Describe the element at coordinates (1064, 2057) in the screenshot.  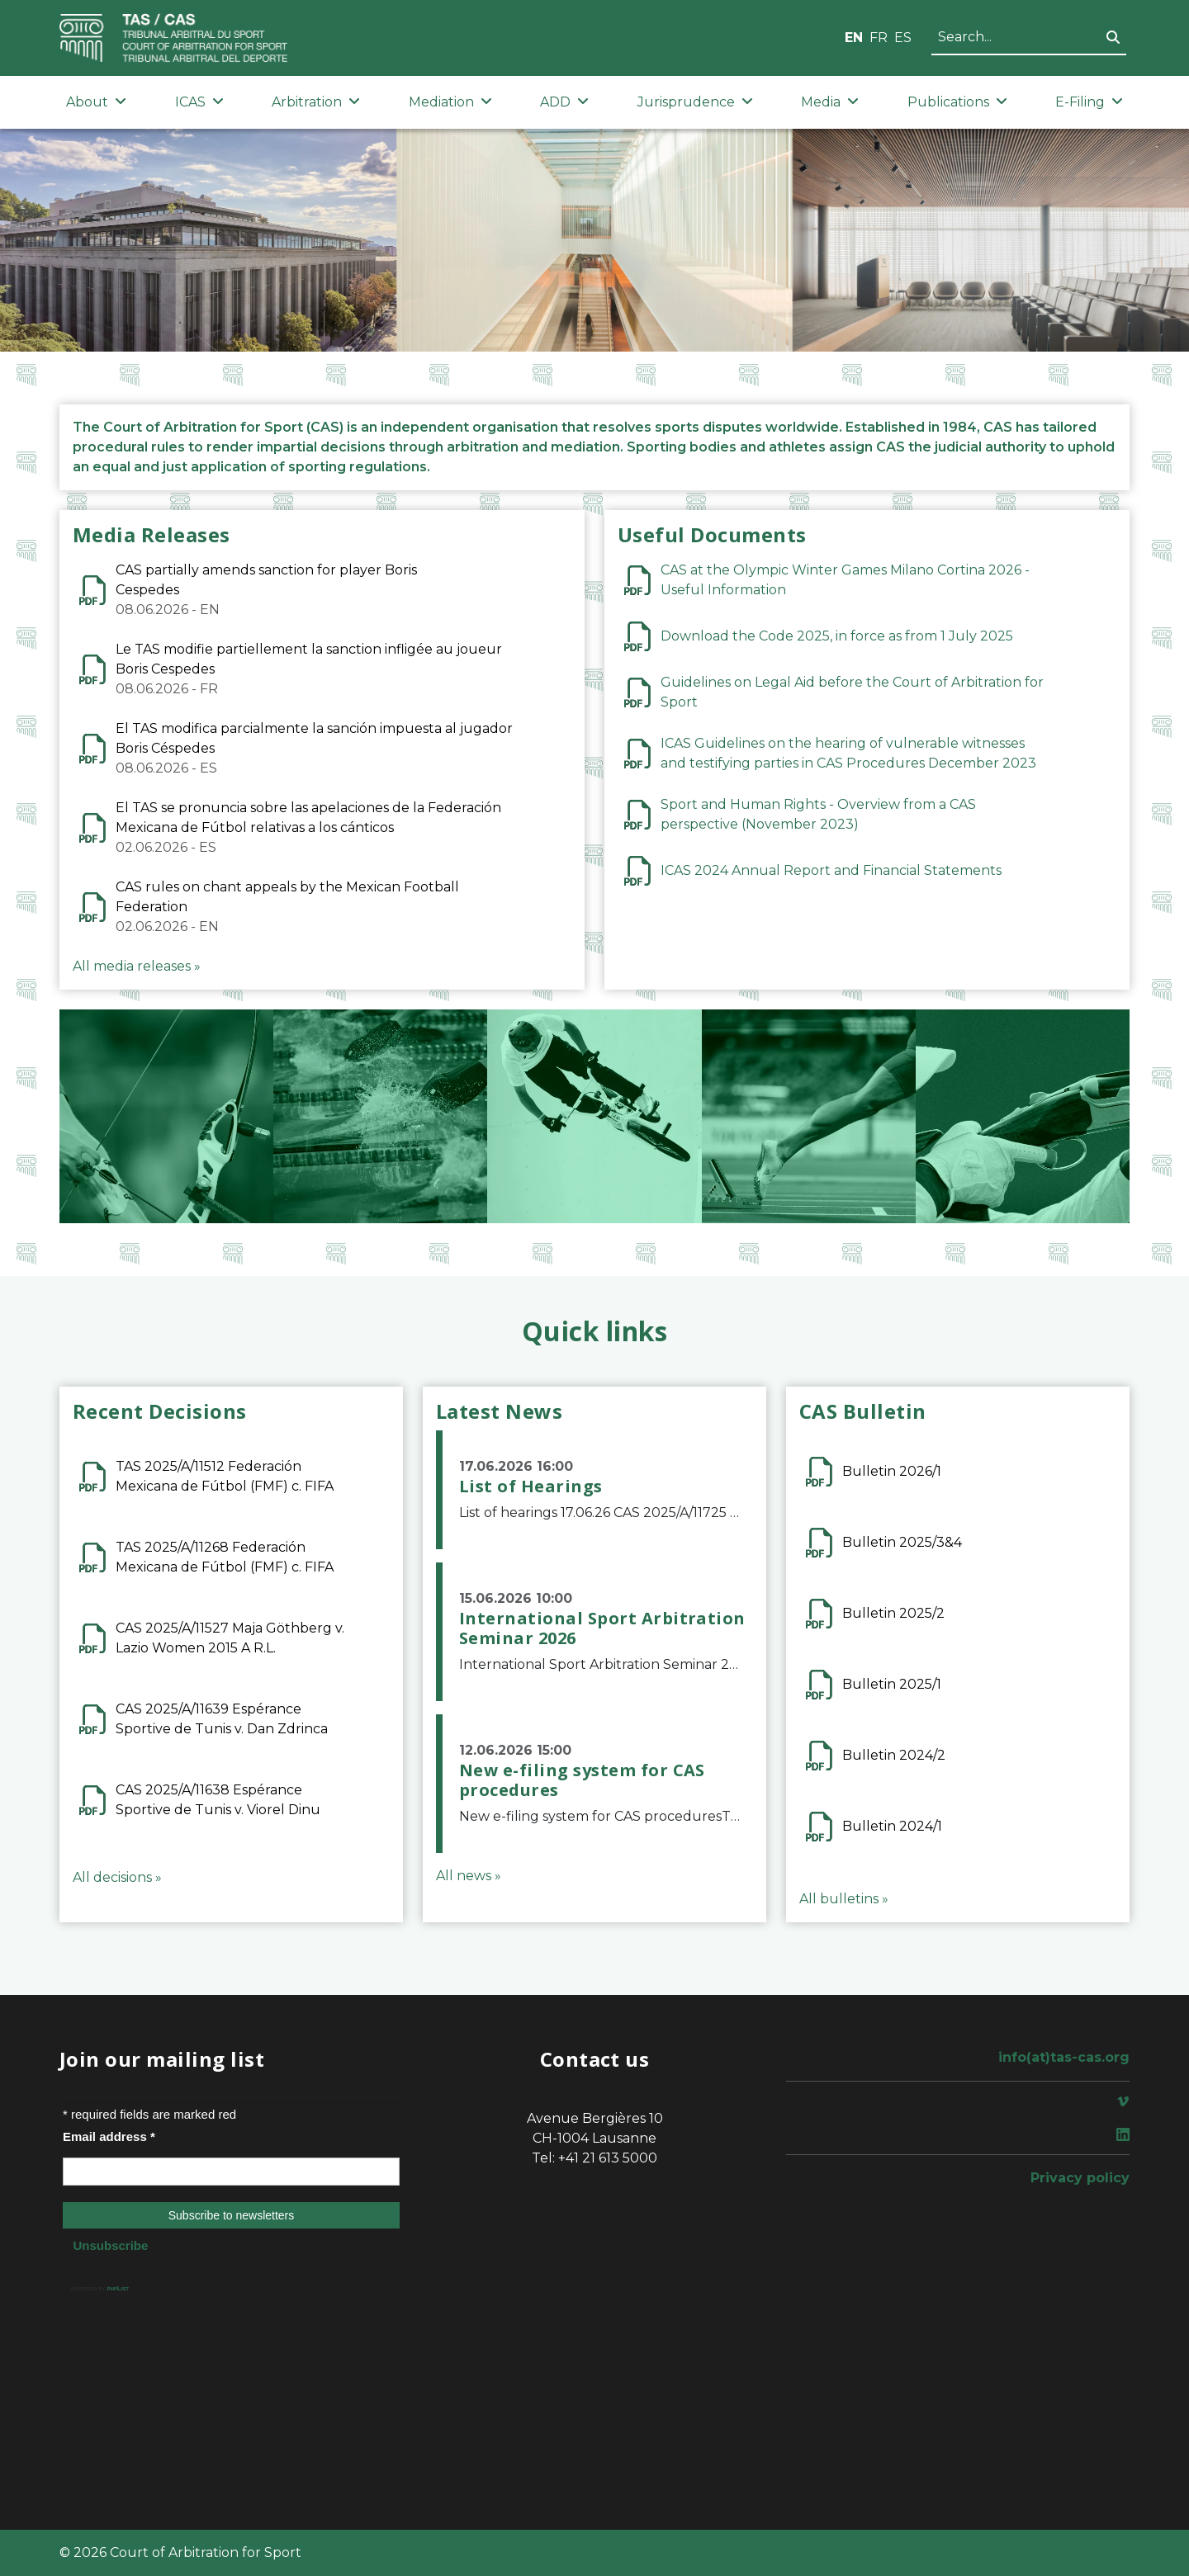
I see `info(at)tas-cas.org` at that location.